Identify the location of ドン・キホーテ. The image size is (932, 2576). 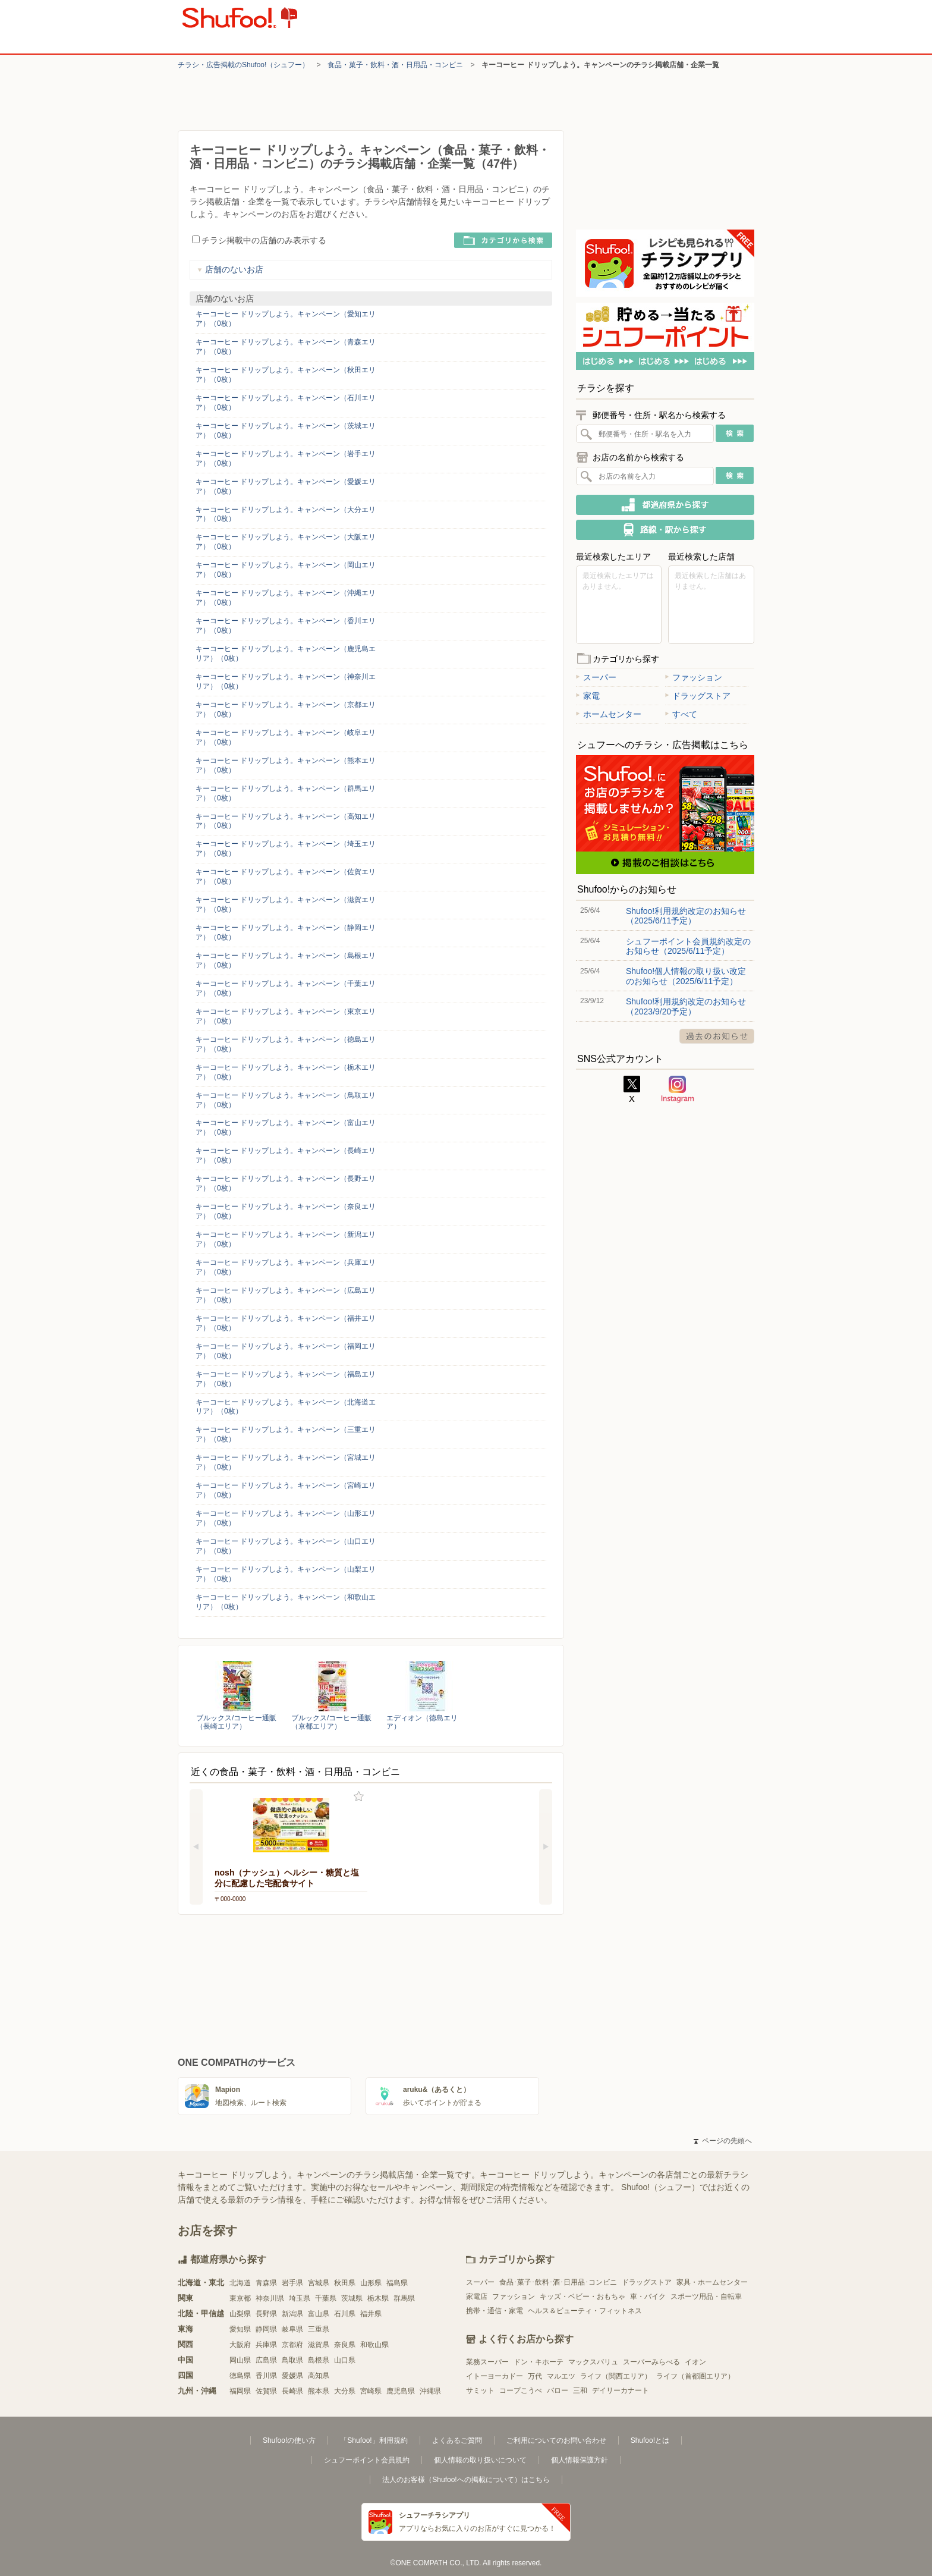
(538, 2362).